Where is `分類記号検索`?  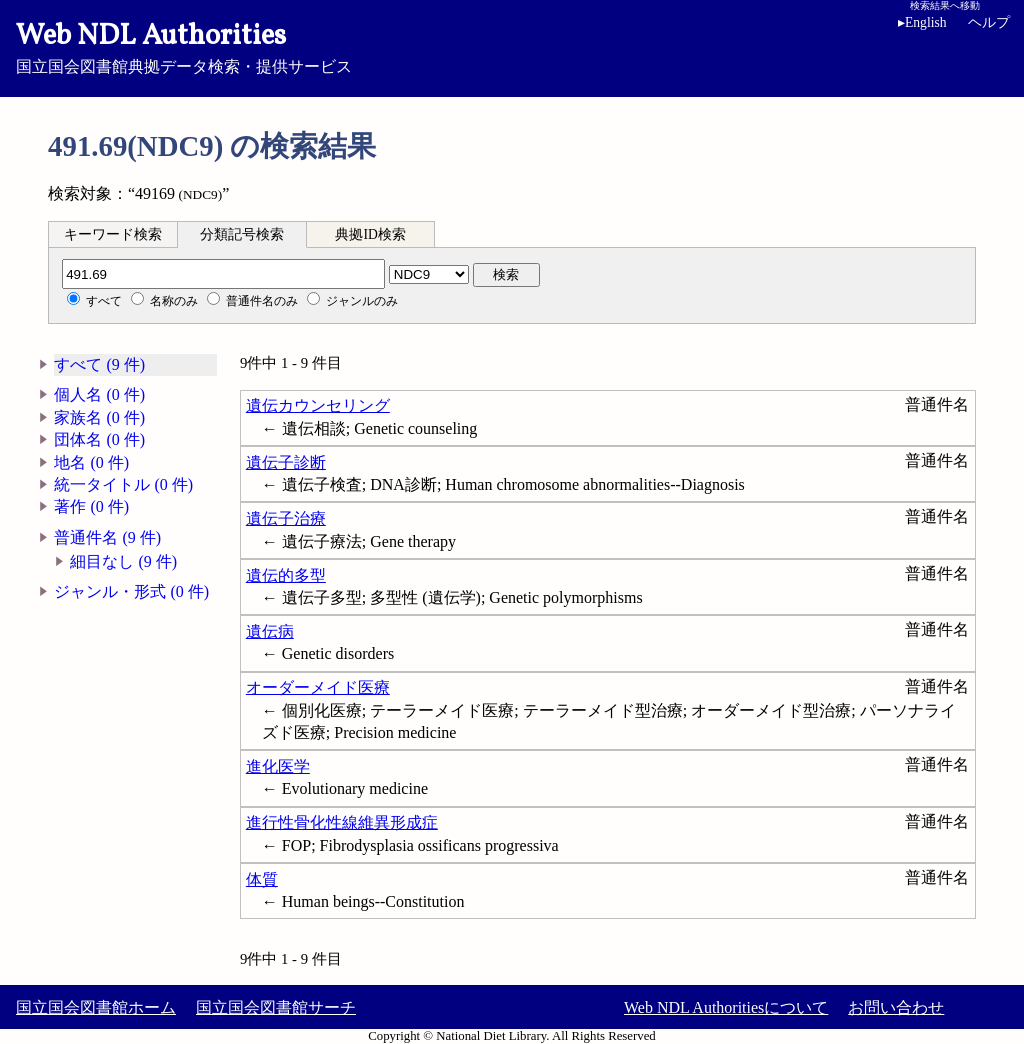
分類記号検索 is located at coordinates (242, 234).